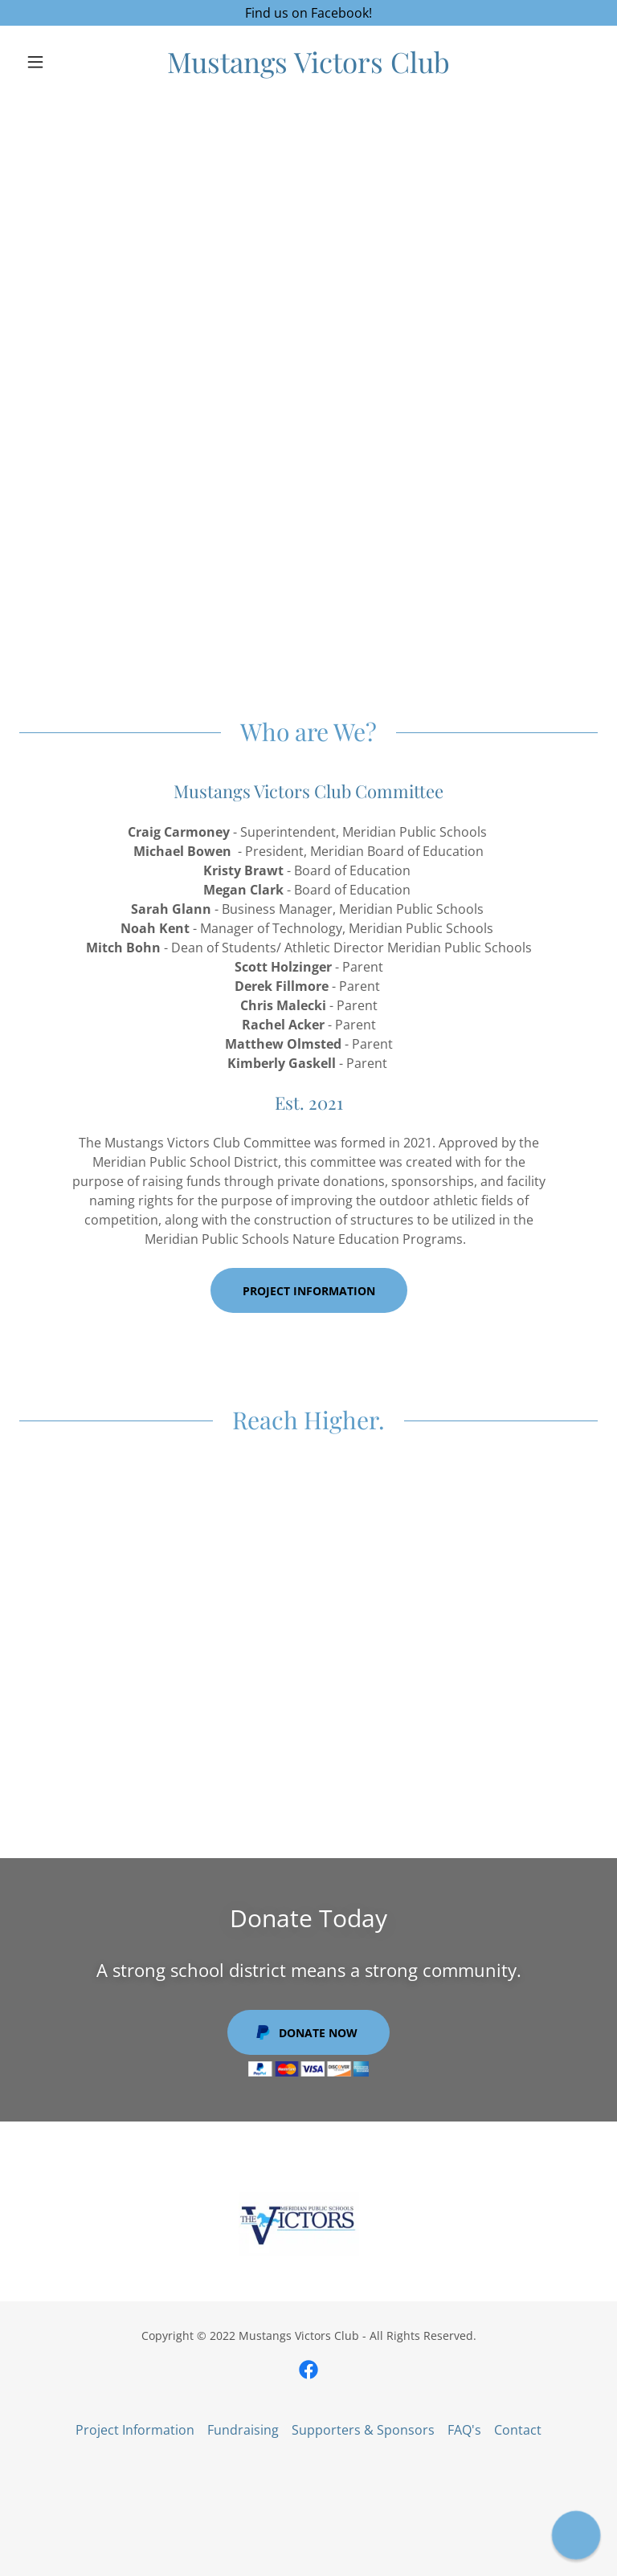 This screenshot has height=2576, width=617. Describe the element at coordinates (308, 12) in the screenshot. I see `[Find us on Facebook!]` at that location.